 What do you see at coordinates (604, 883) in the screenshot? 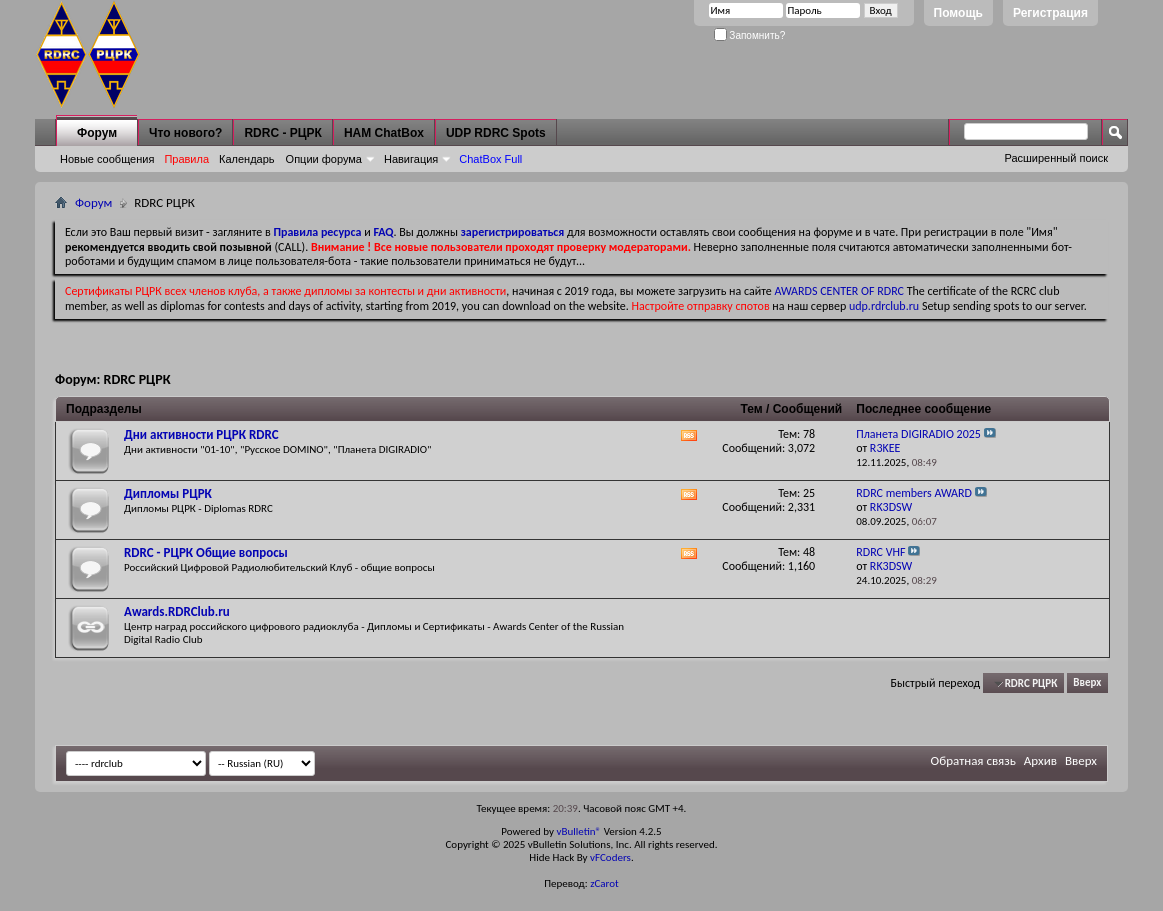
I see `zCarot` at bounding box center [604, 883].